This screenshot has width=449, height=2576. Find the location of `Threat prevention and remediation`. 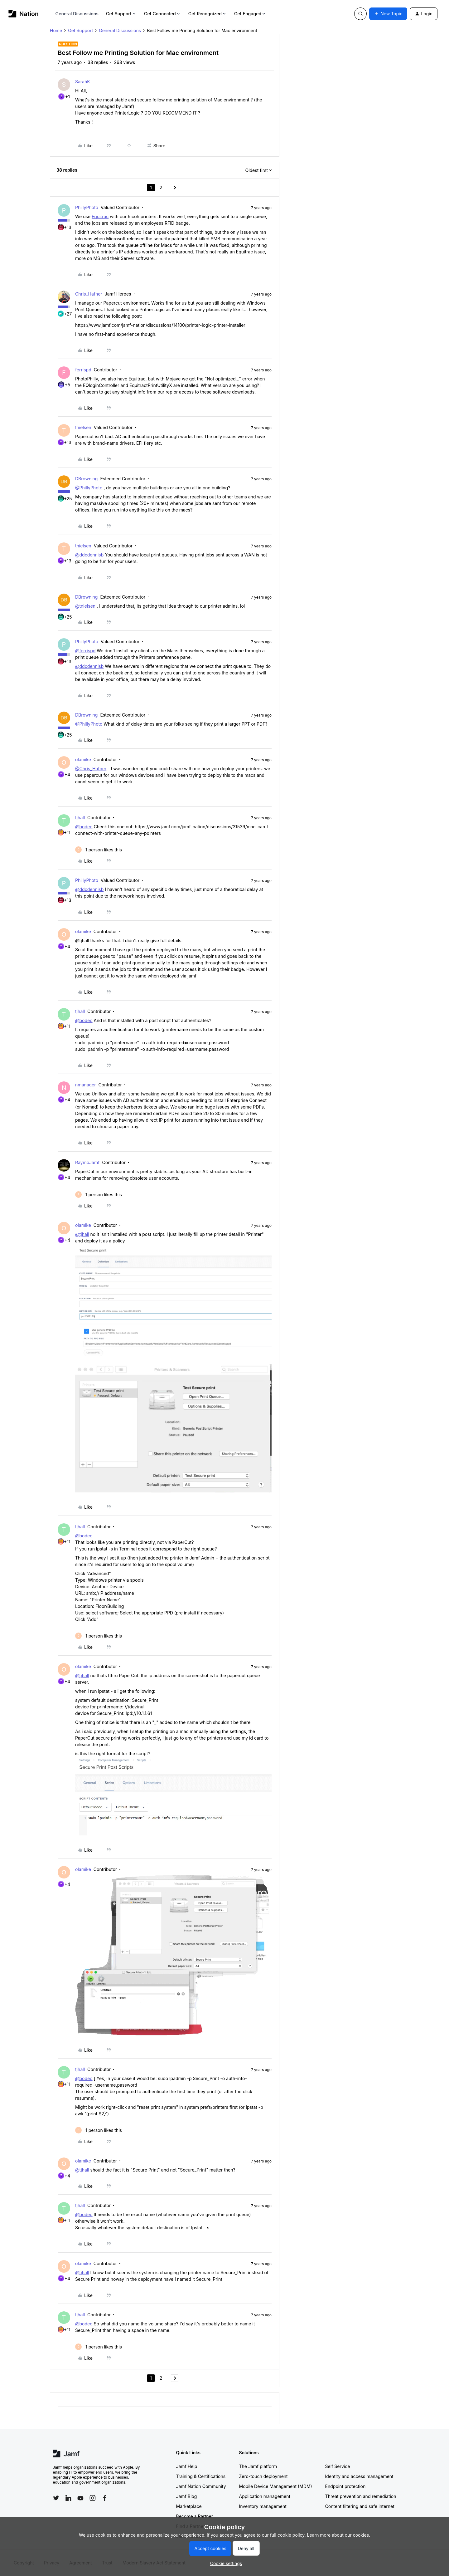

Threat prevention and remediation is located at coordinates (360, 2496).